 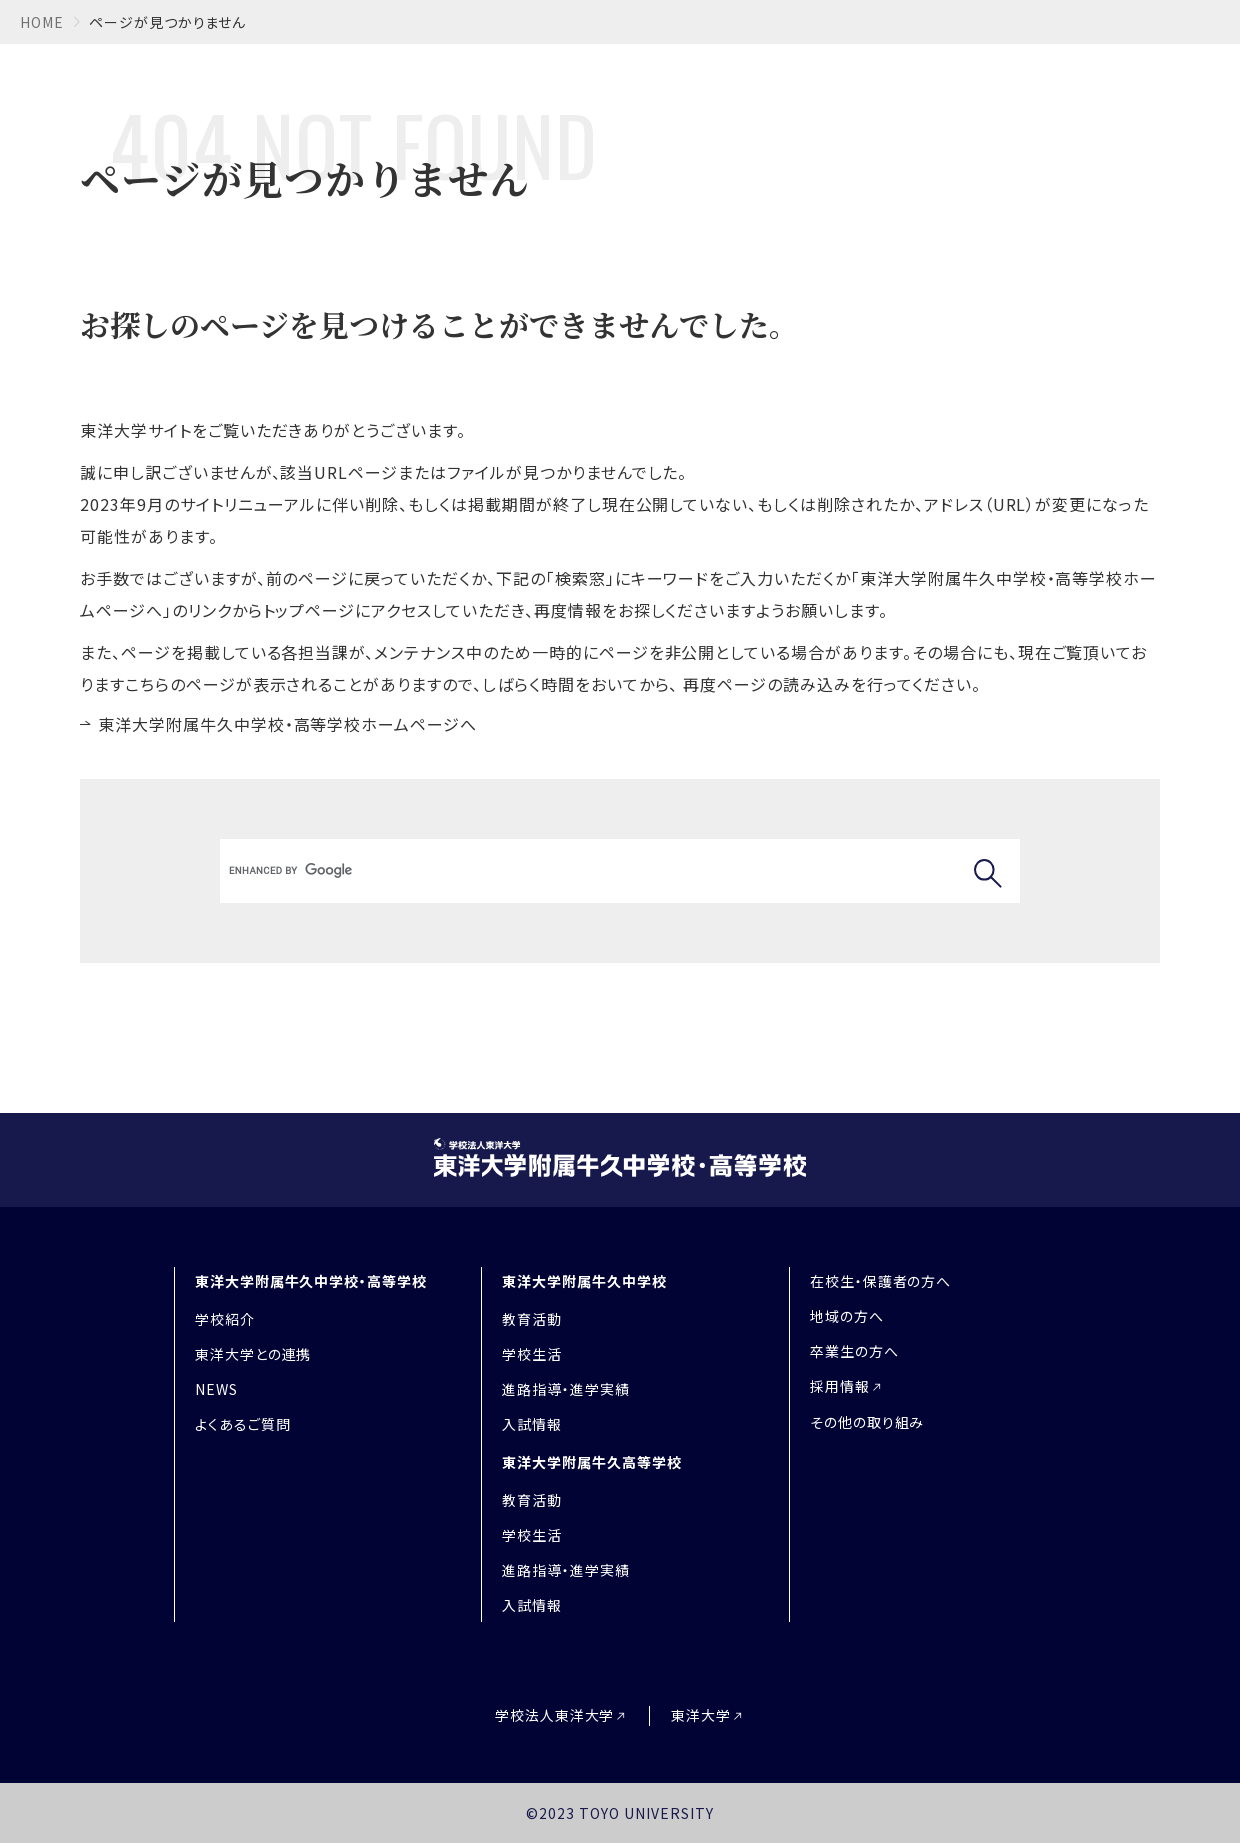 What do you see at coordinates (840, 1386) in the screenshot?
I see `採用情報` at bounding box center [840, 1386].